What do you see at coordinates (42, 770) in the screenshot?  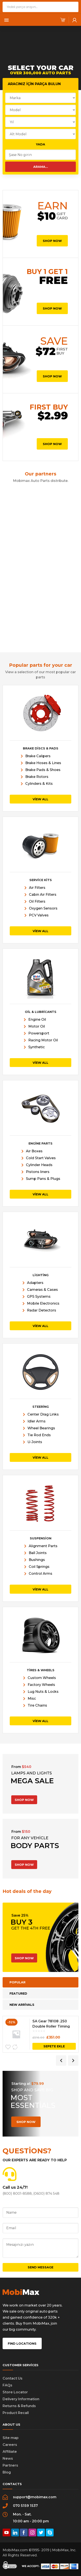 I see `Brake Pads & Shoes` at bounding box center [42, 770].